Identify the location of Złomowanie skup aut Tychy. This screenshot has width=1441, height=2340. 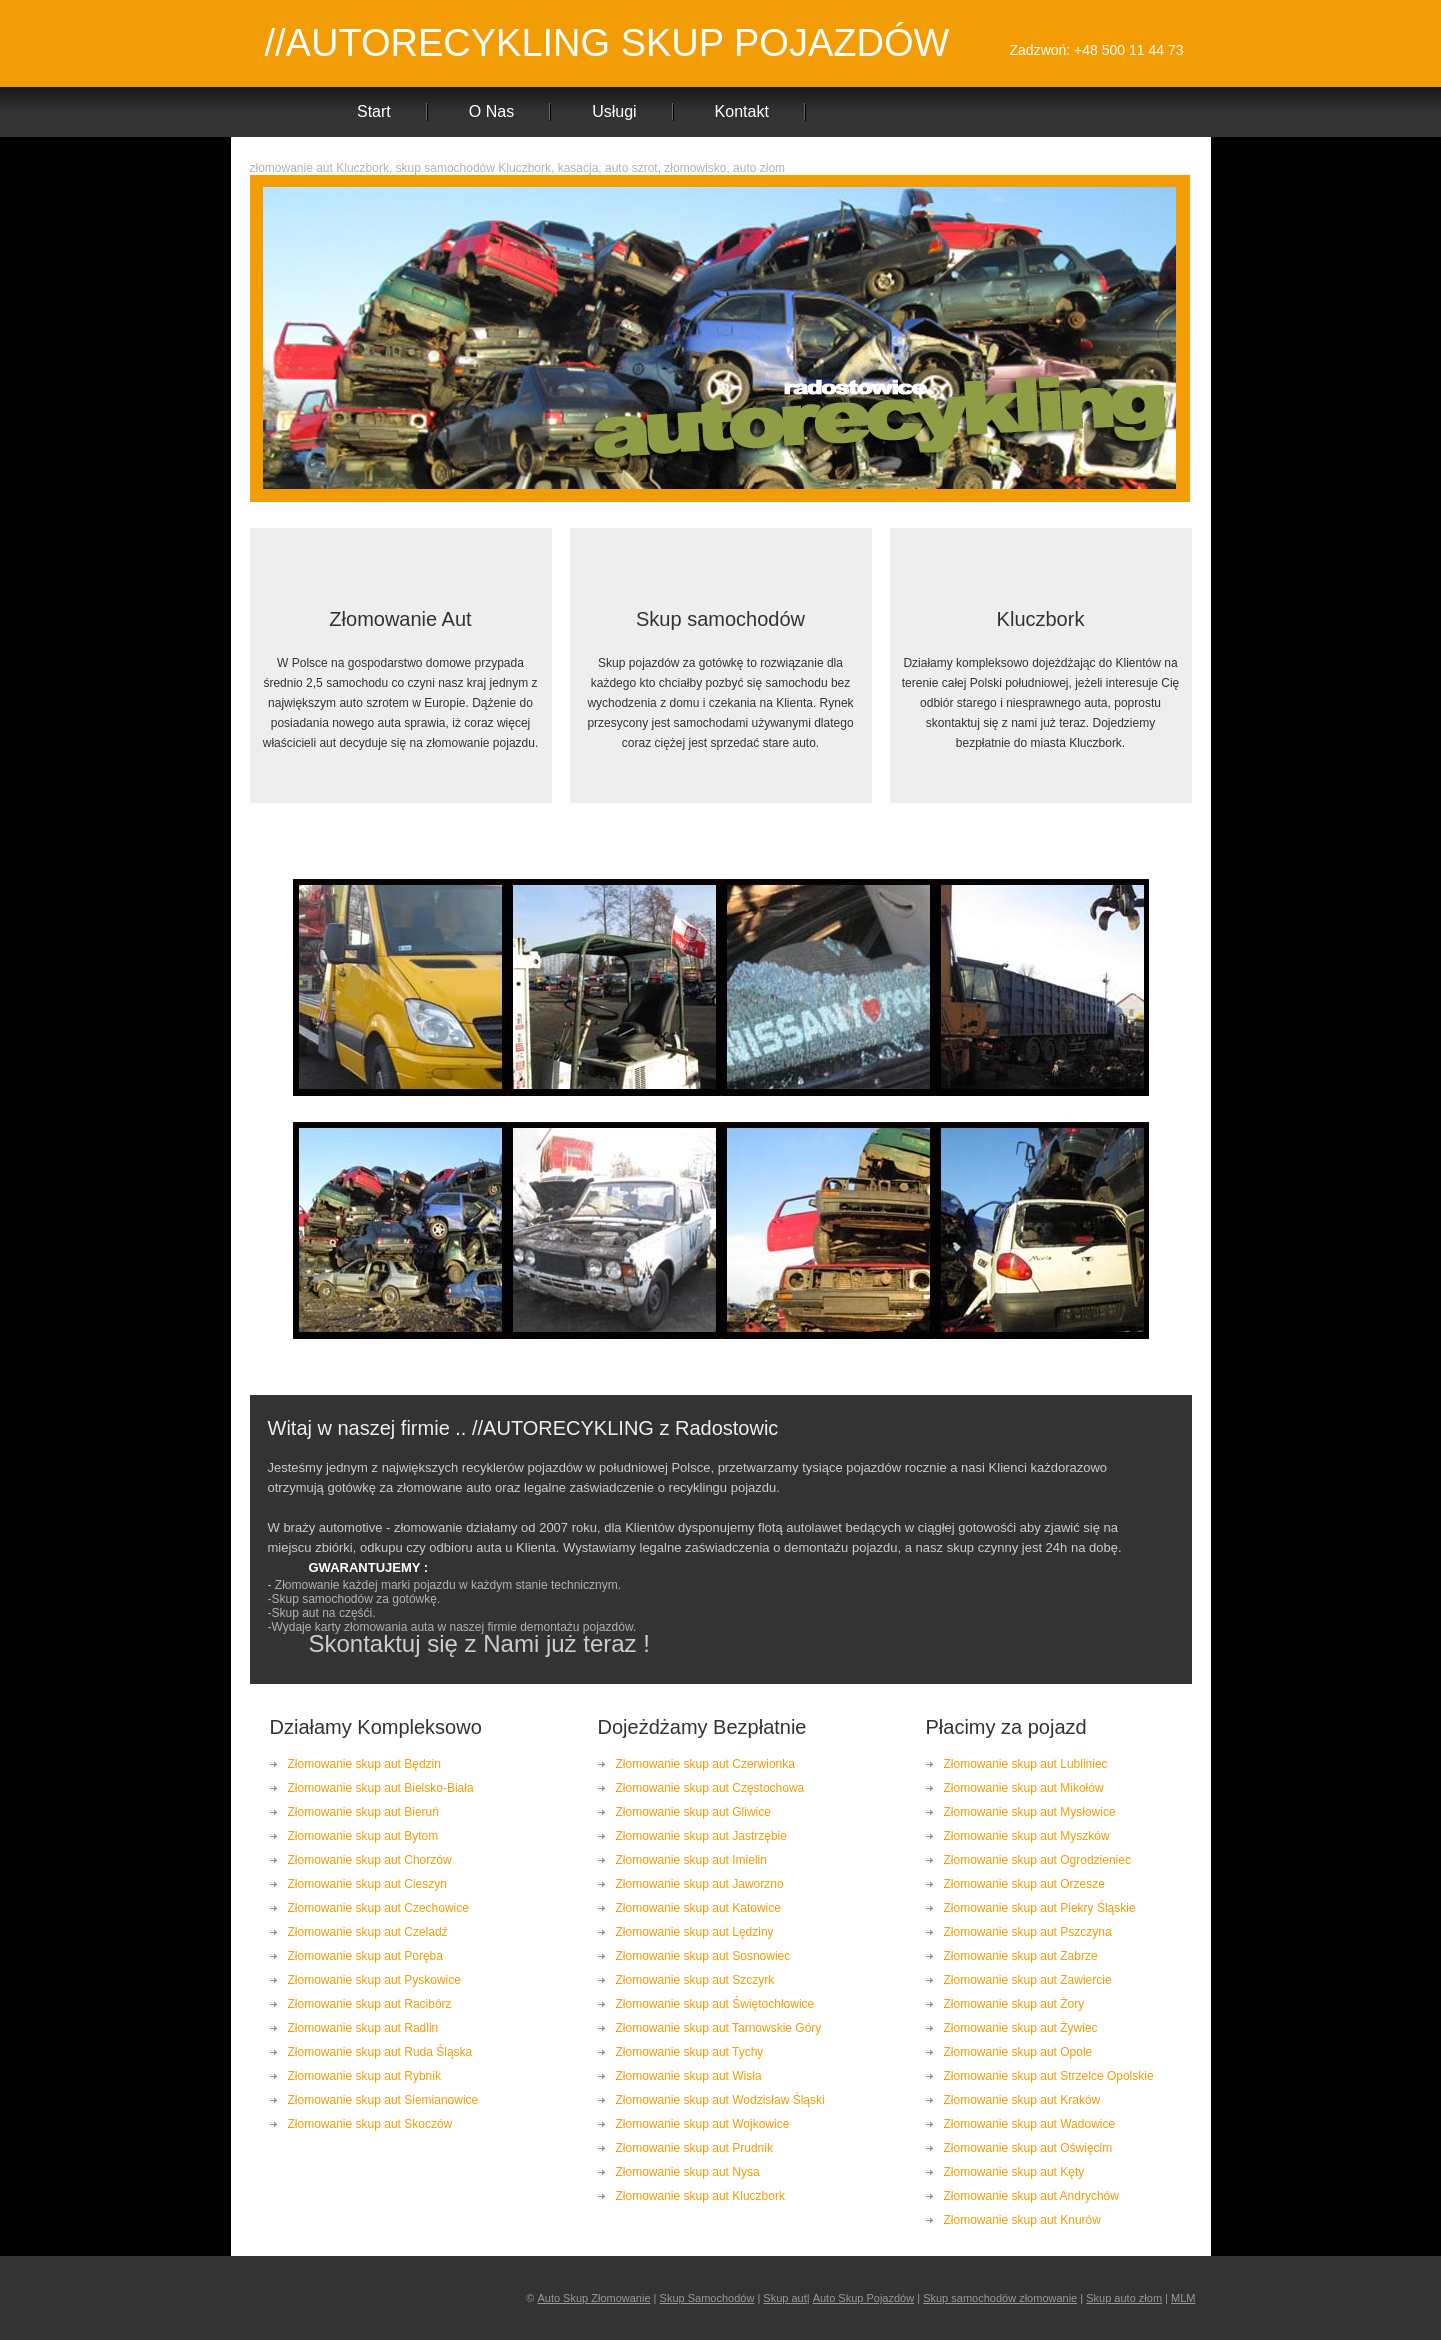
(690, 2052).